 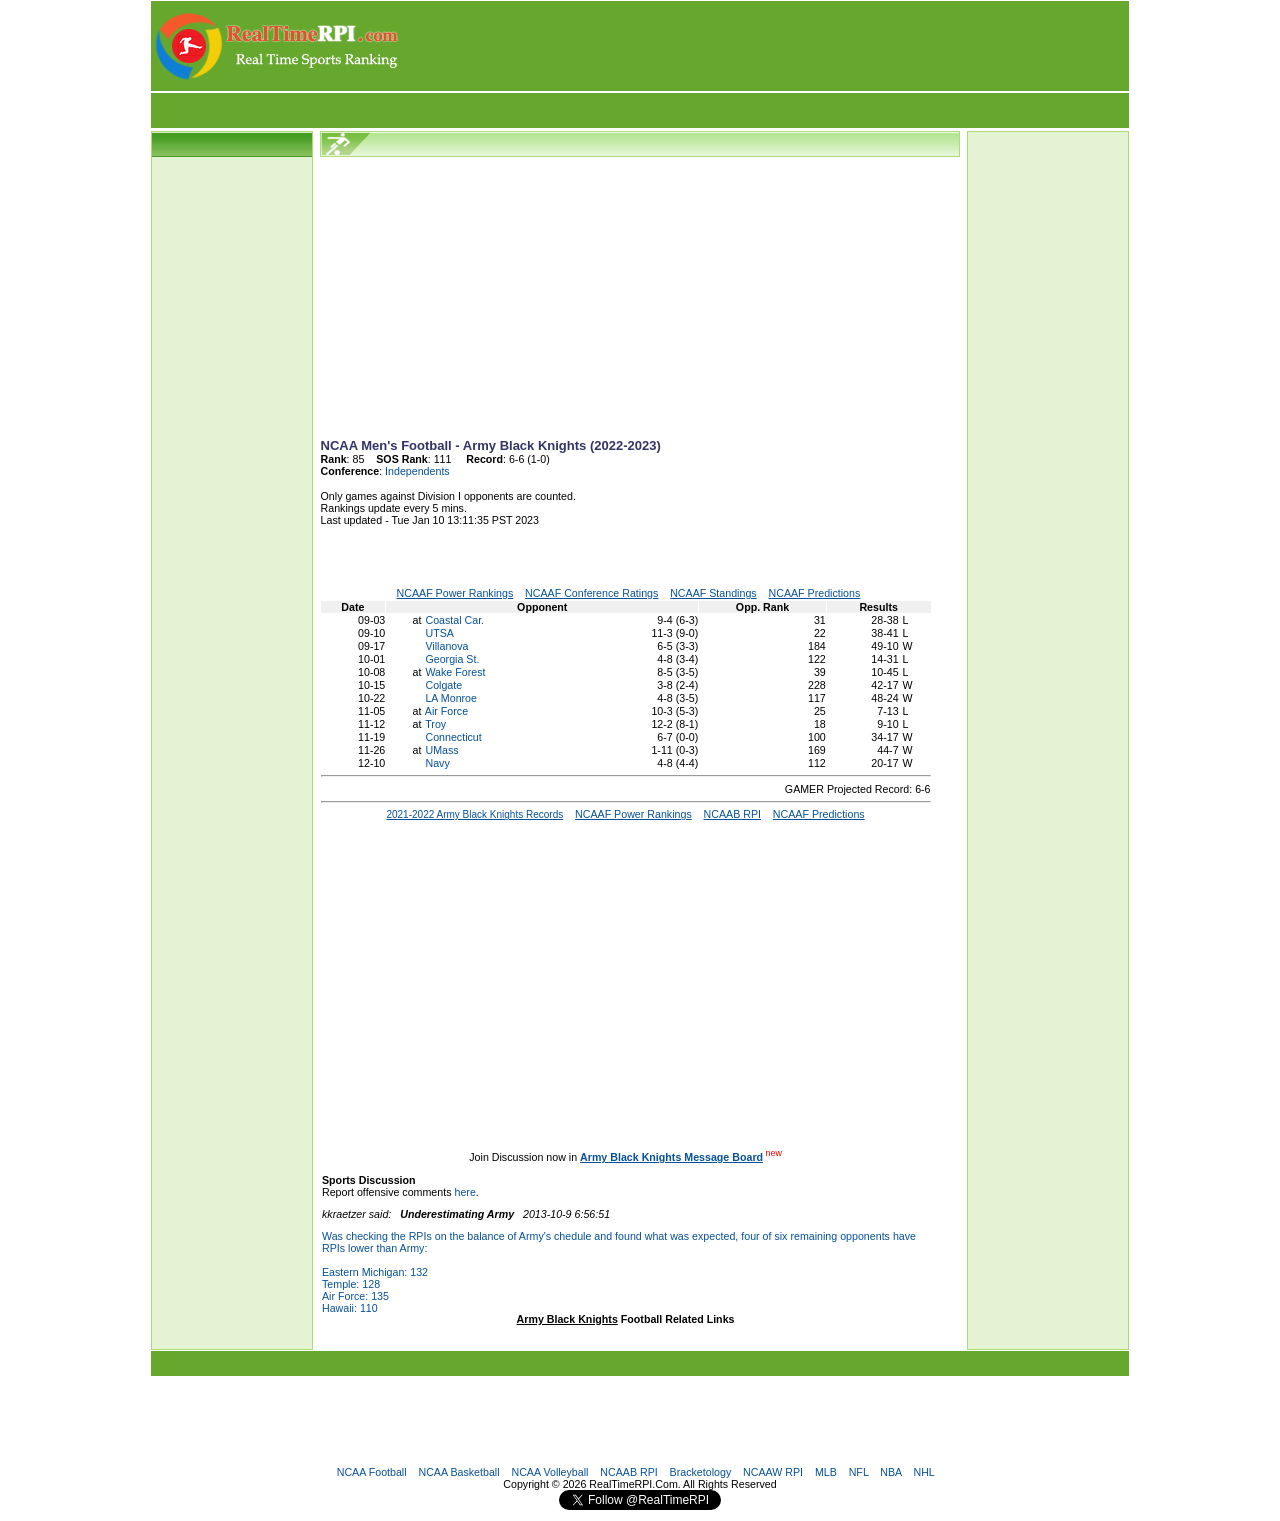 I want to click on NCAA Volleyball, so click(x=549, y=1472).